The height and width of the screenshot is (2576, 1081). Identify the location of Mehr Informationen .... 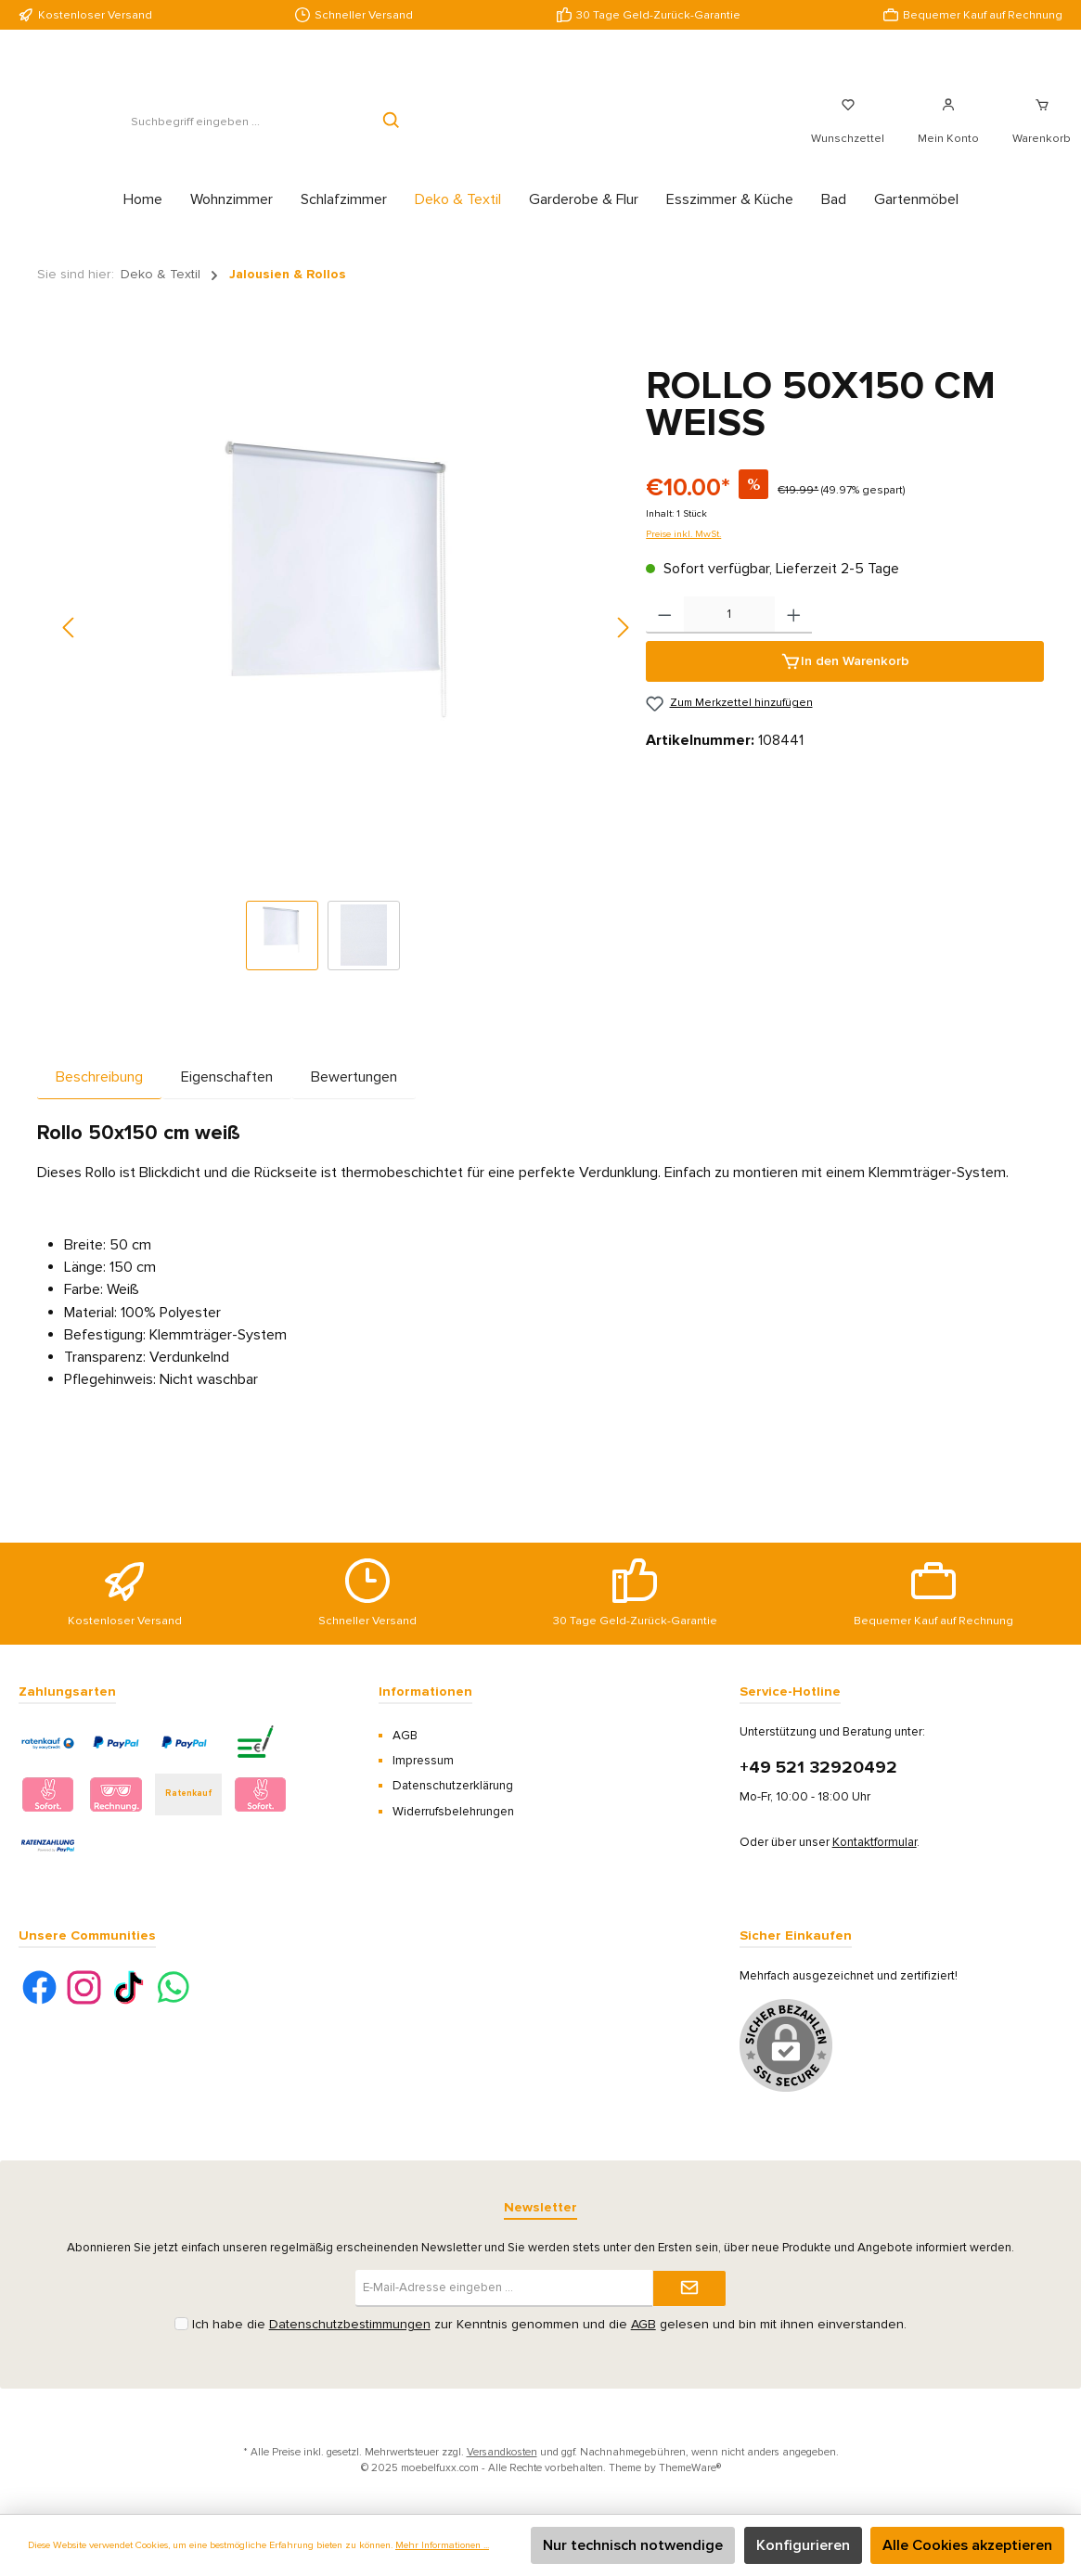
(442, 2545).